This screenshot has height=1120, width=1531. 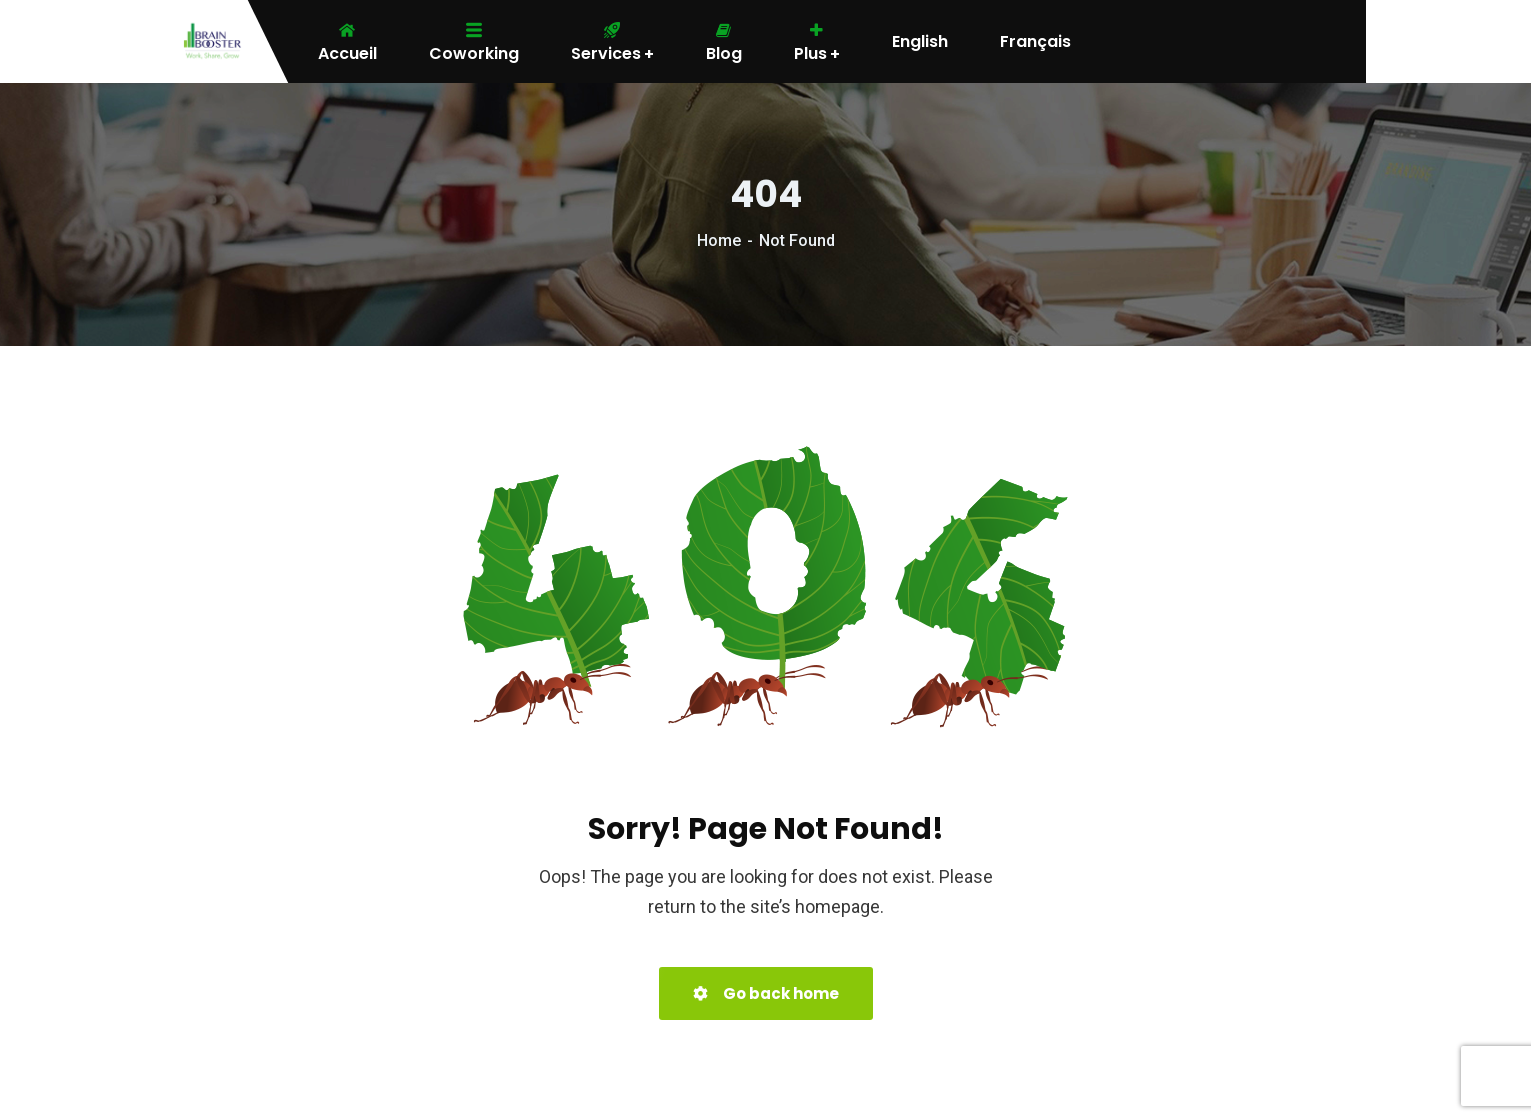 I want to click on Français, so click(x=1035, y=42).